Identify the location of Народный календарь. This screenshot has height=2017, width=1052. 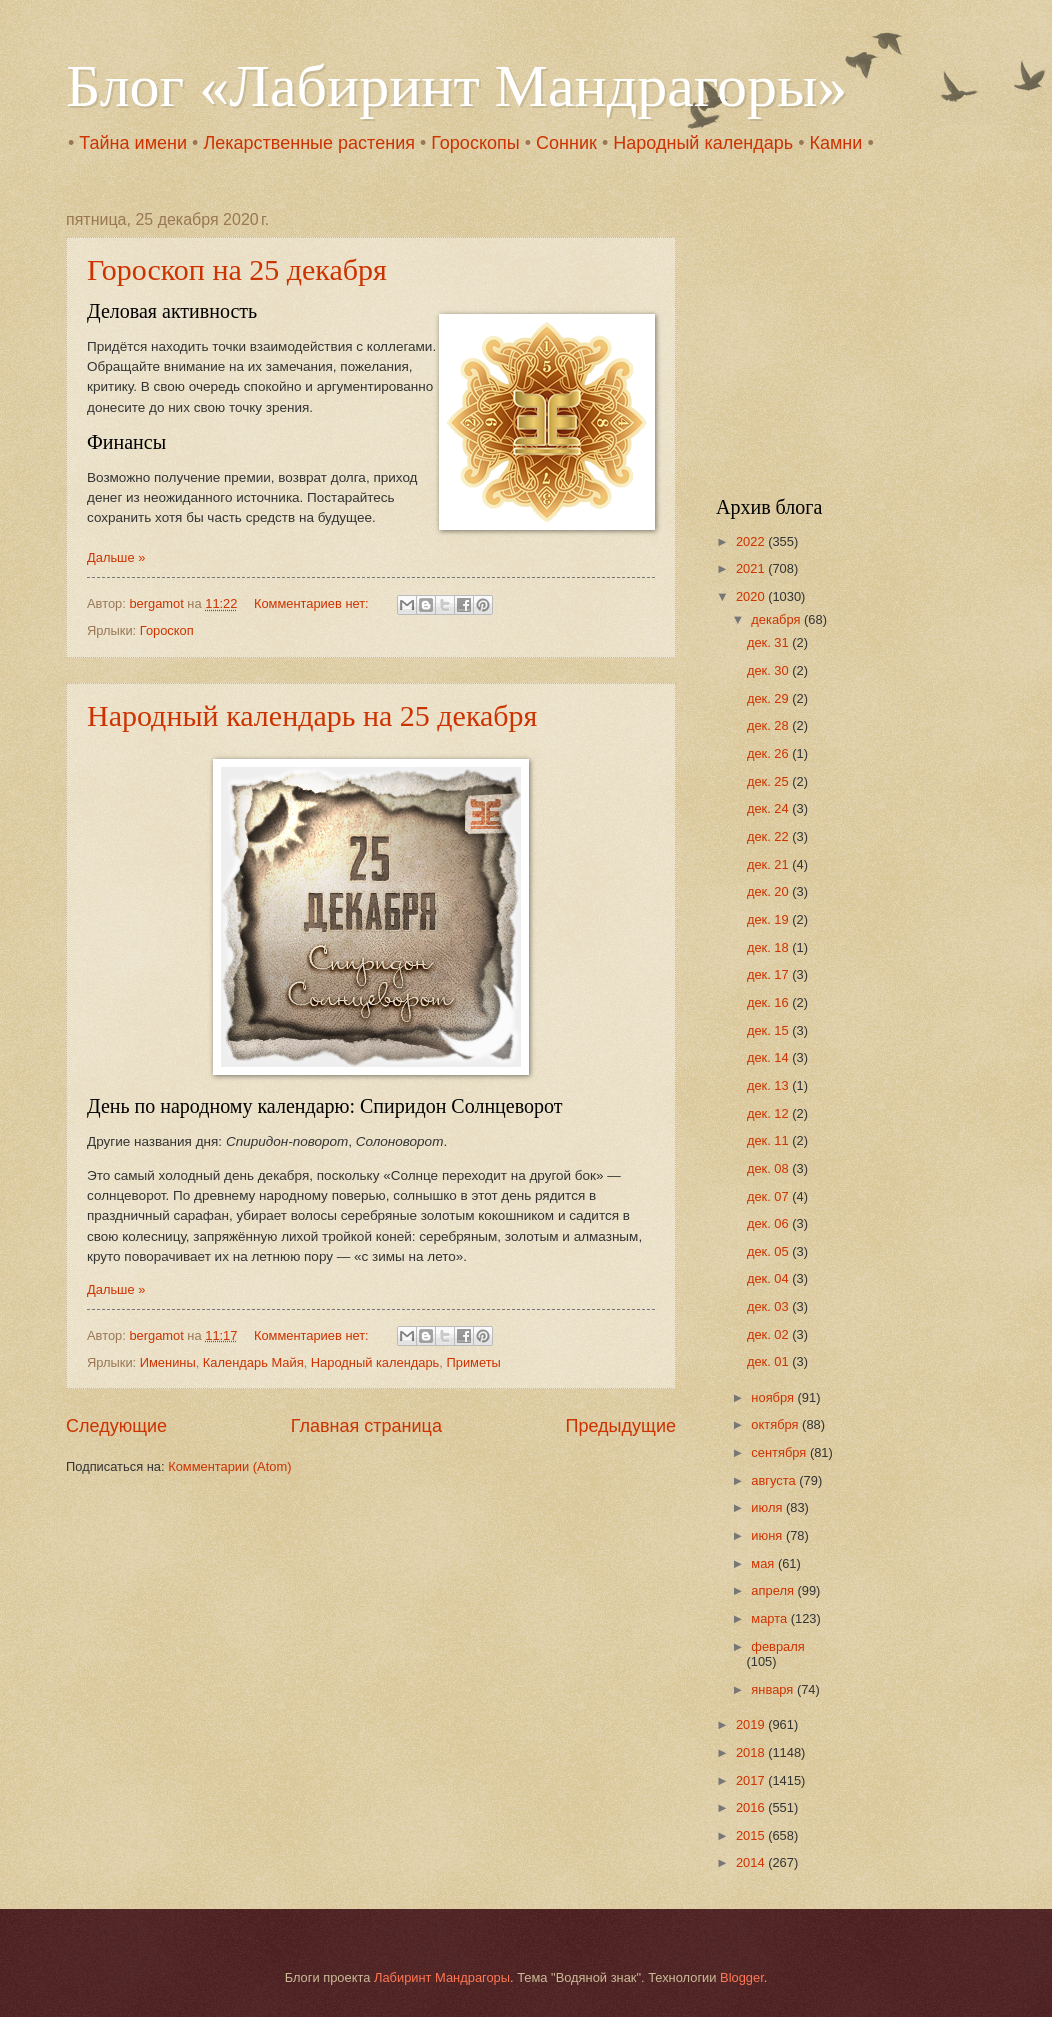
(703, 143).